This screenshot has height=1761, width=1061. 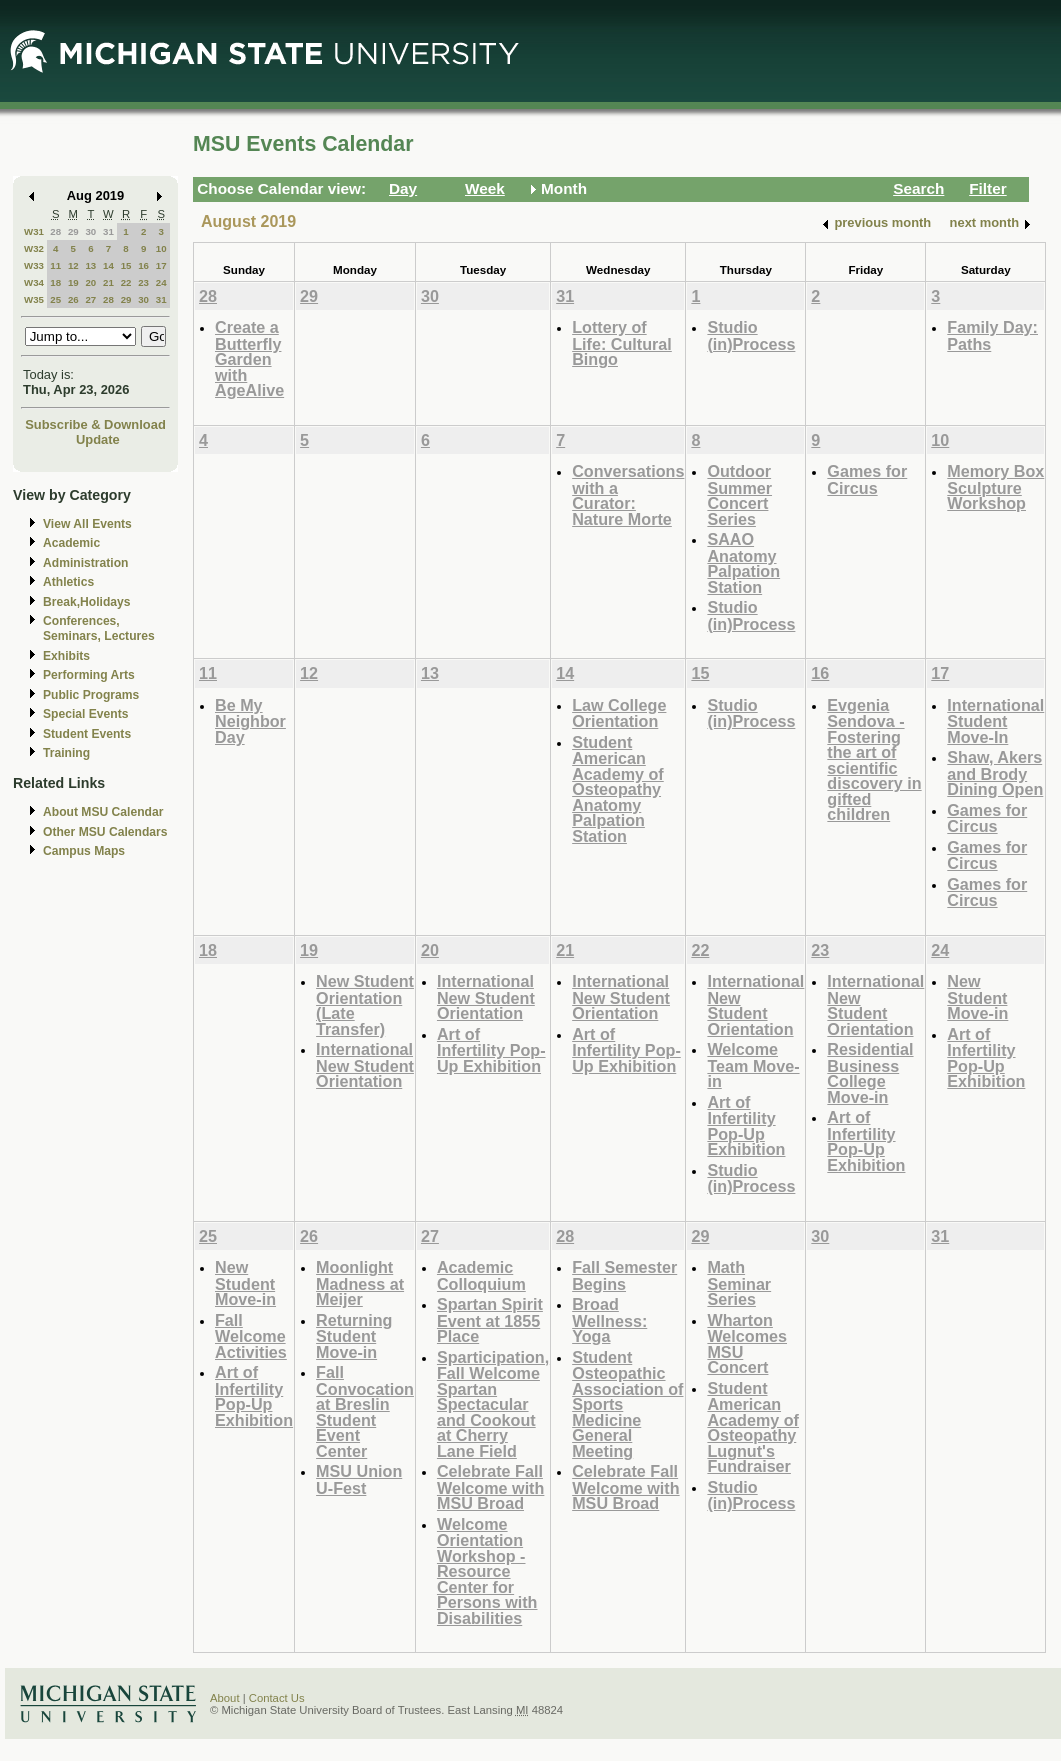 I want to click on 18, so click(x=55, y=282).